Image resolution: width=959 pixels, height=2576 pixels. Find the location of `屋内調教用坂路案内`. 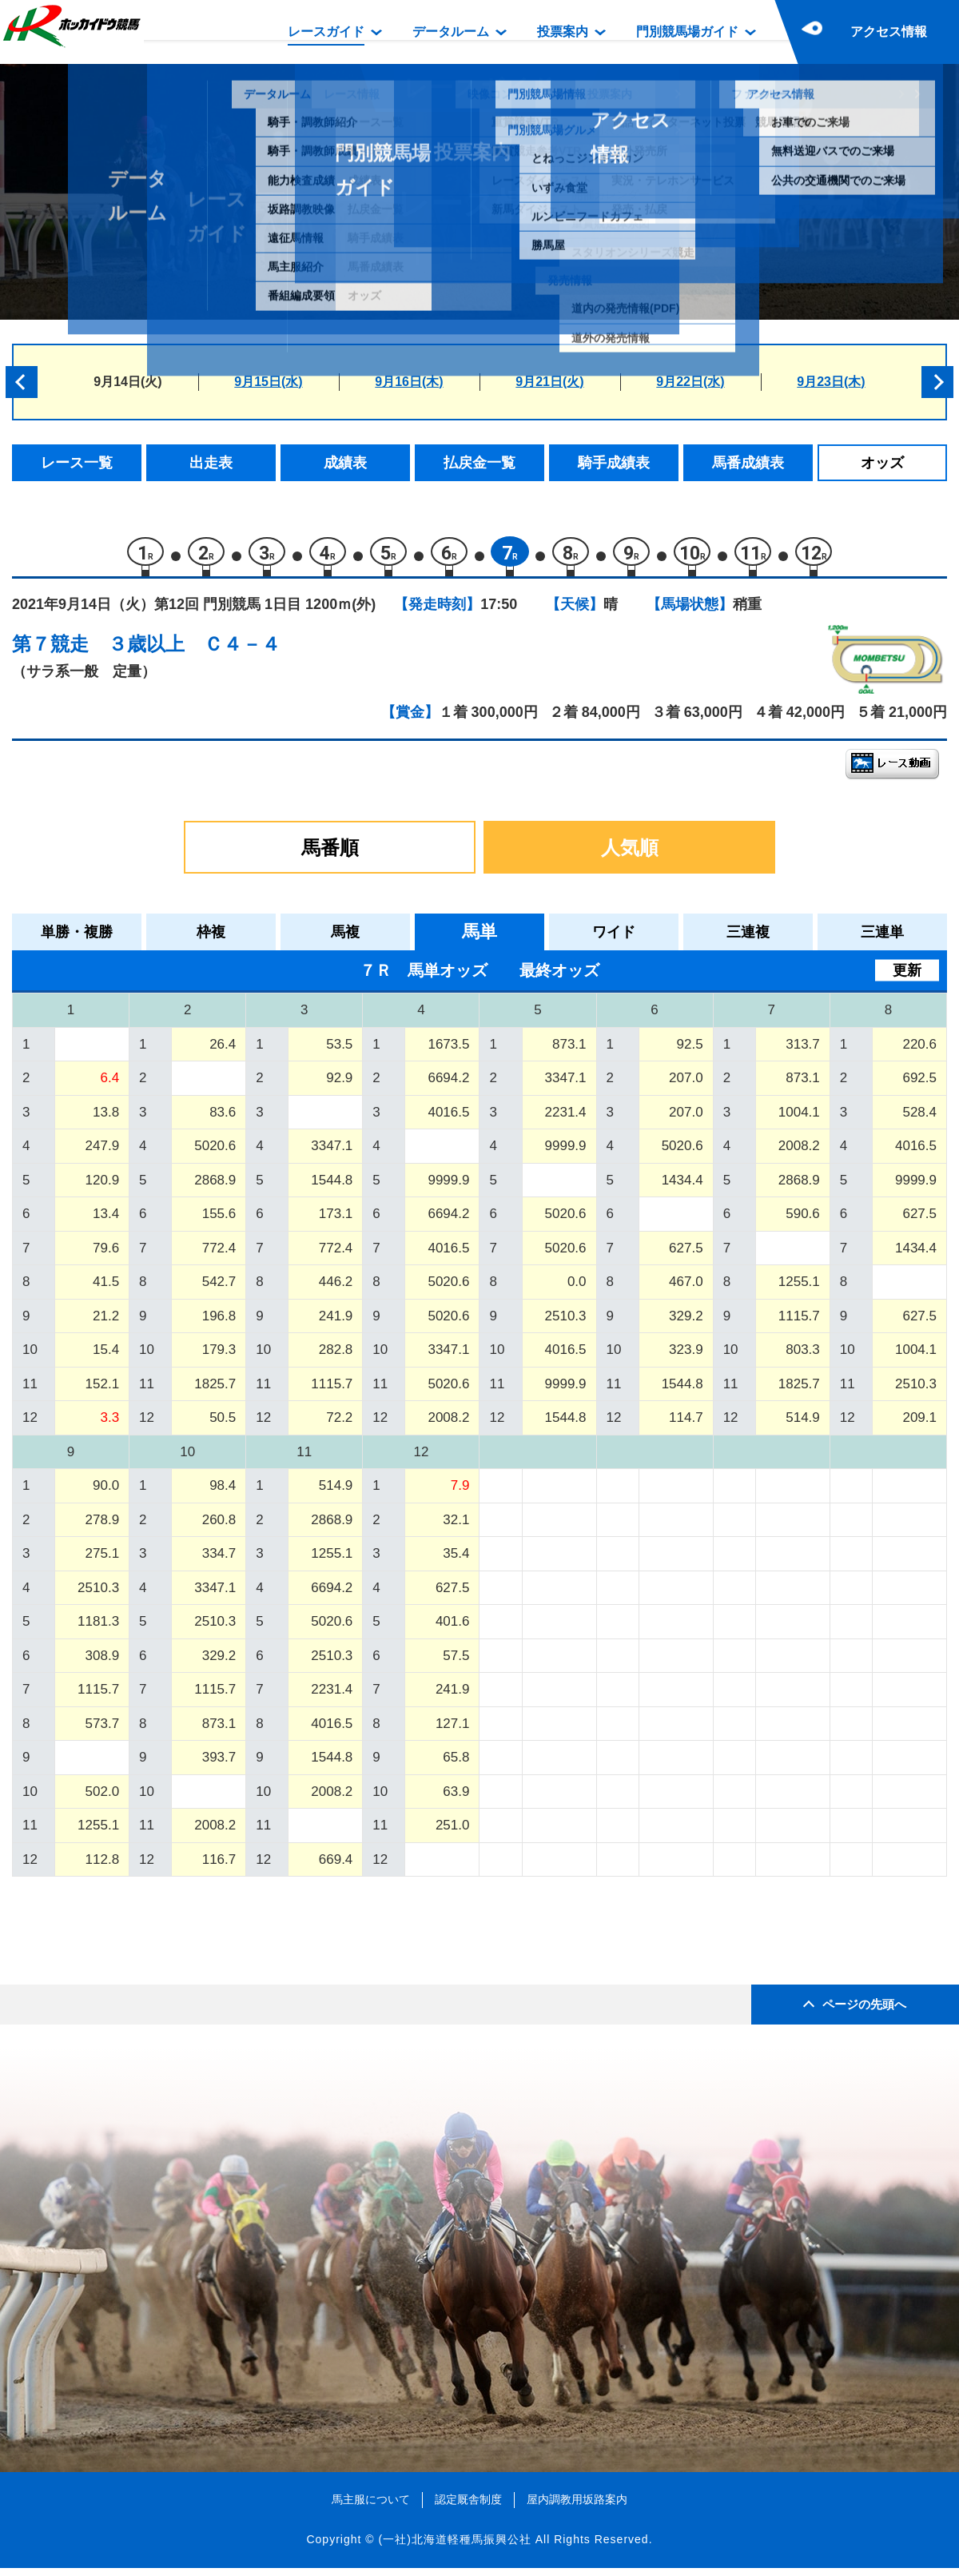

屋内調教用坂路案内 is located at coordinates (577, 2507).